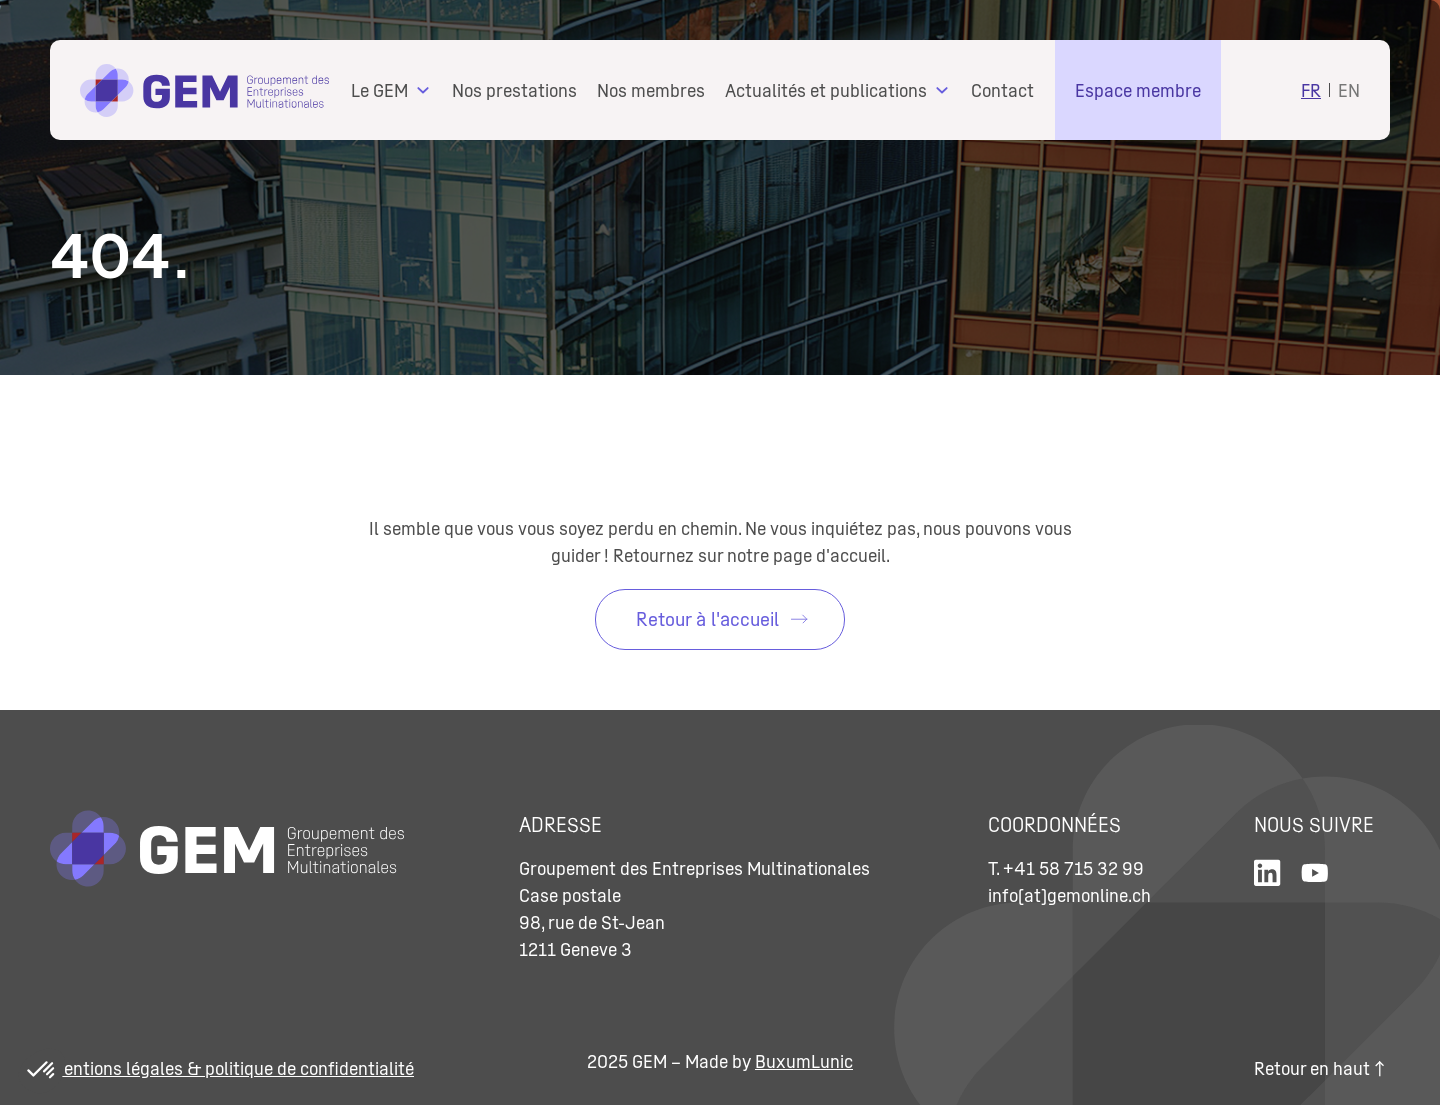 This screenshot has width=1440, height=1105. I want to click on Nos prestations, so click(514, 90).